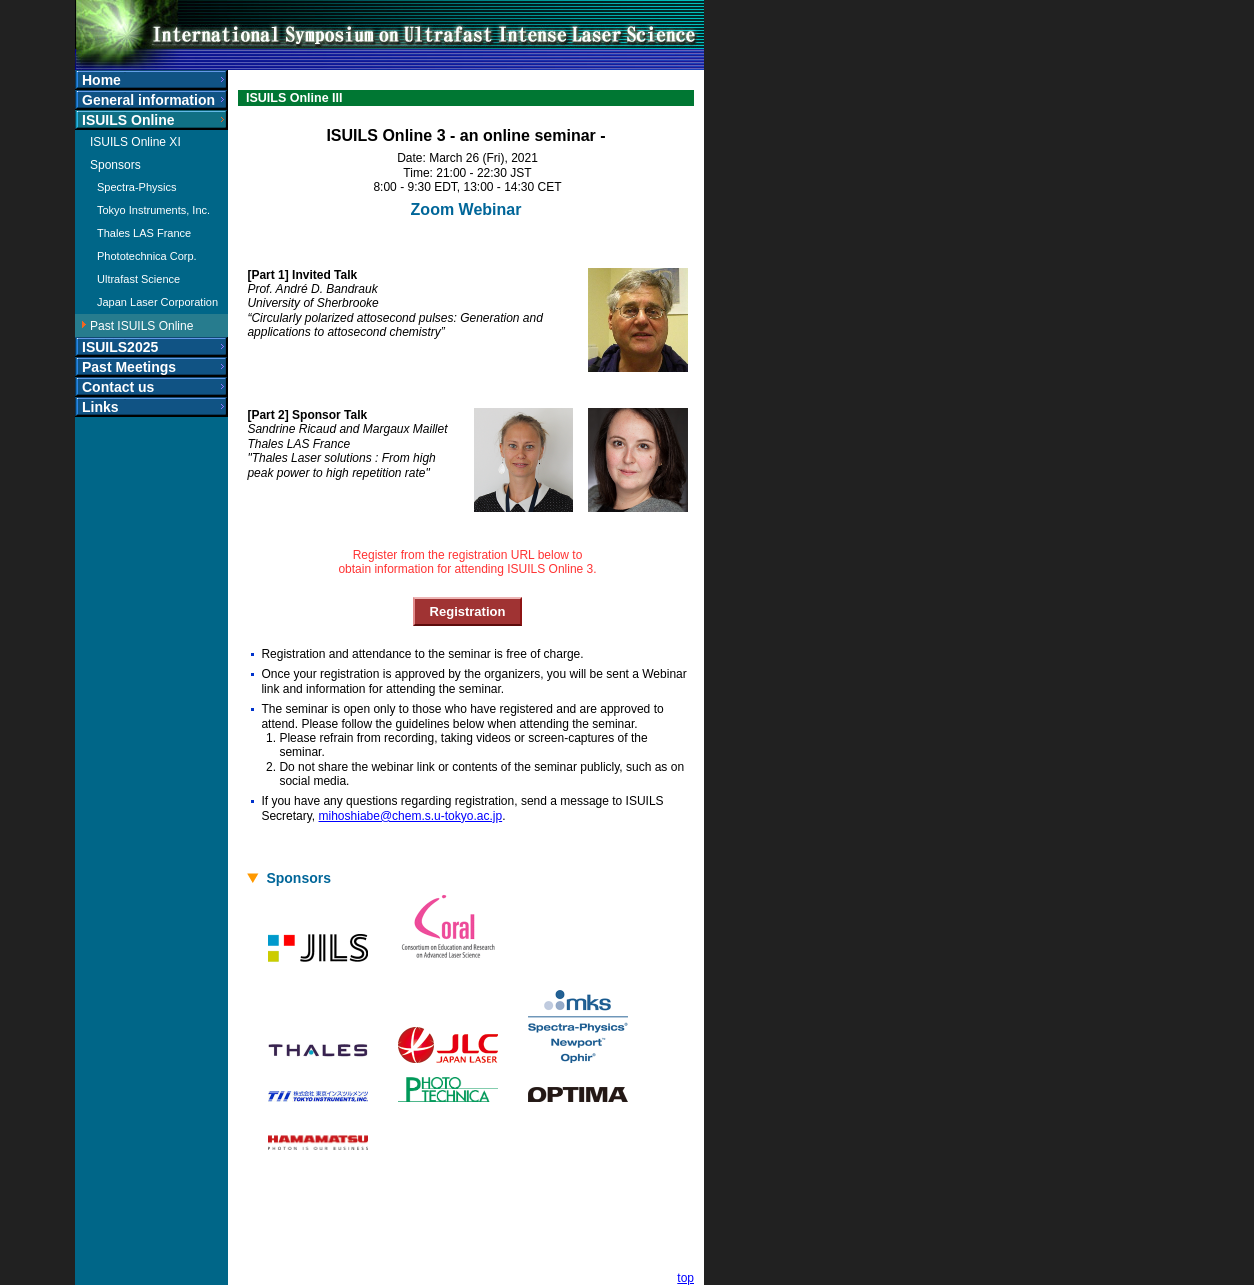 The image size is (1254, 1285). I want to click on ISUILS Online XI, so click(135, 142).